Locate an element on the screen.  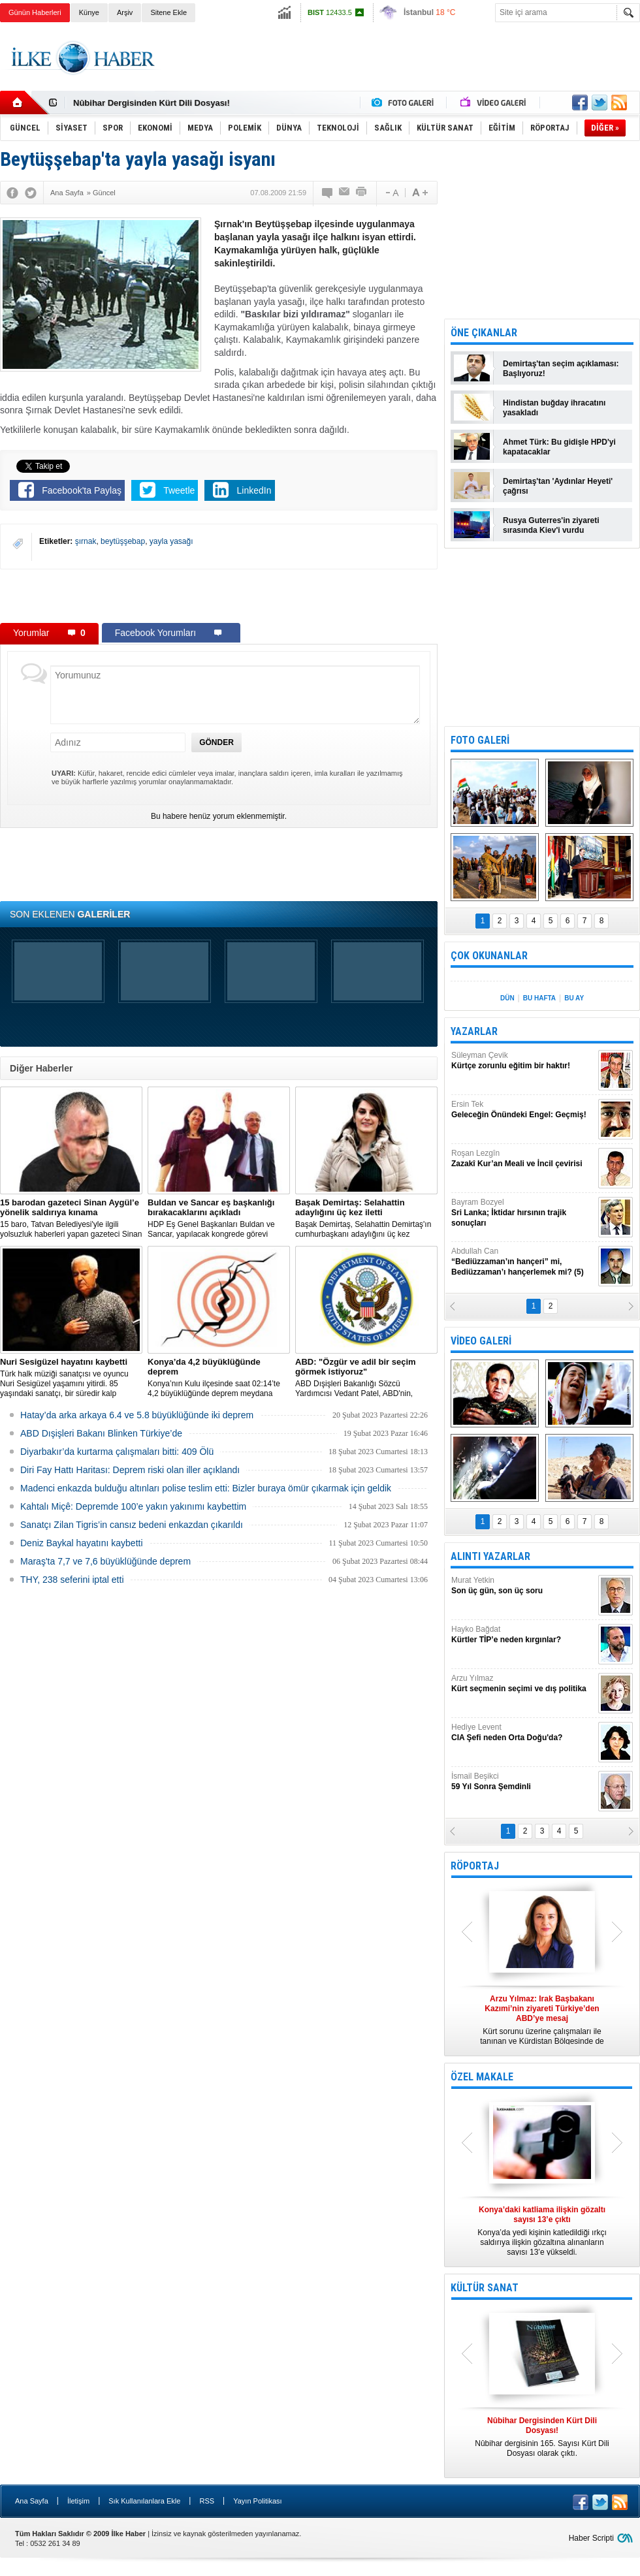
Nûbihar dergisinin 165. Sayısı Kürt Dili Dosyası olarak çıktı. is located at coordinates (542, 2437).